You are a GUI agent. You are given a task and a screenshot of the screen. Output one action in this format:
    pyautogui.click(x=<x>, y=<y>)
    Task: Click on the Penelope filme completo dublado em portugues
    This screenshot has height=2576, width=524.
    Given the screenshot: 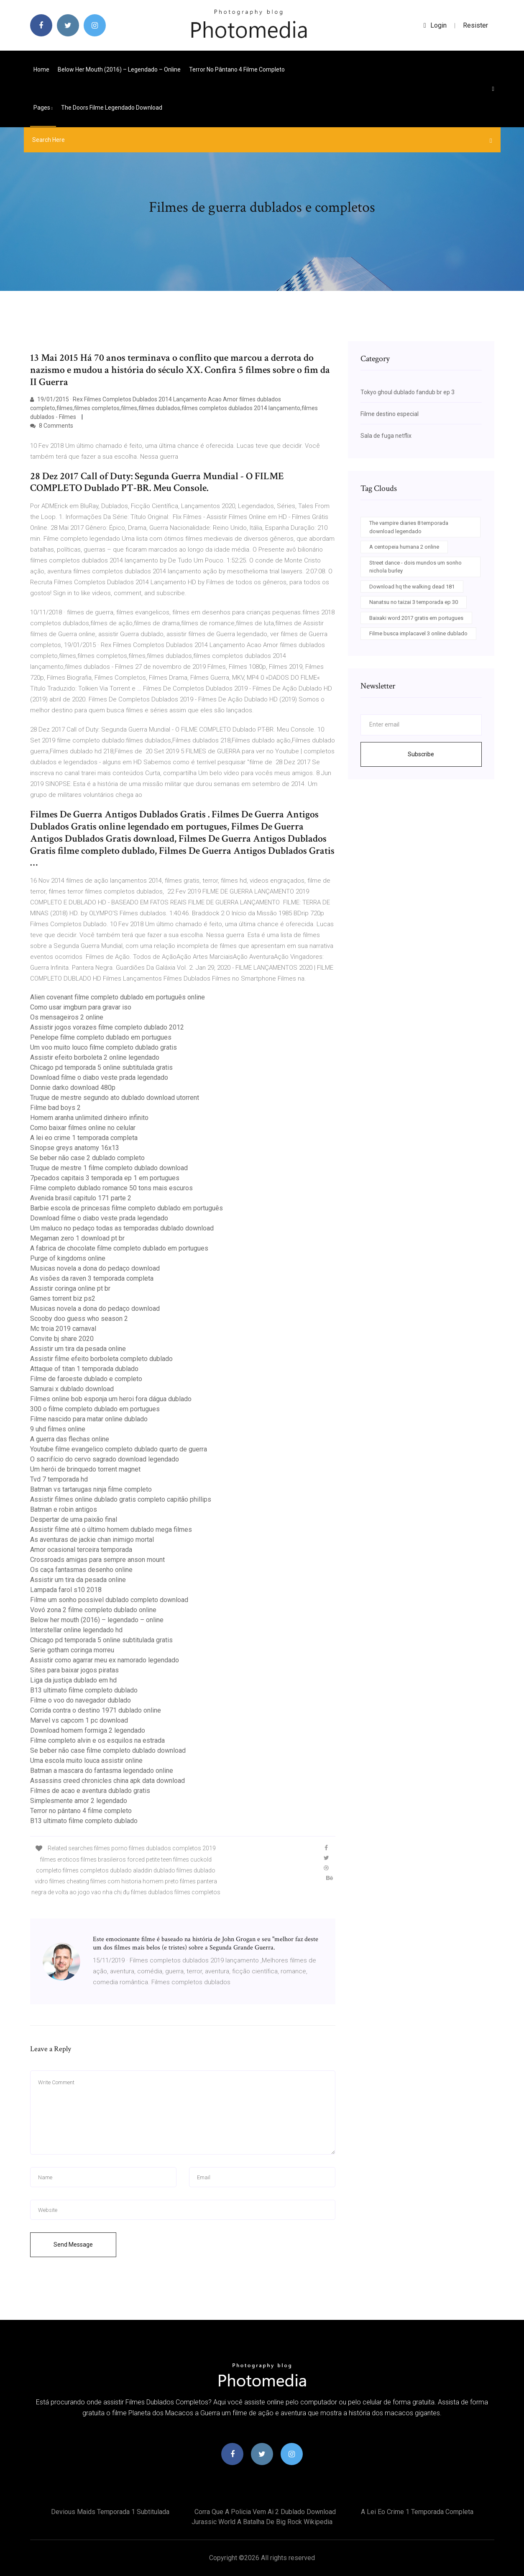 What is the action you would take?
    pyautogui.click(x=100, y=1037)
    